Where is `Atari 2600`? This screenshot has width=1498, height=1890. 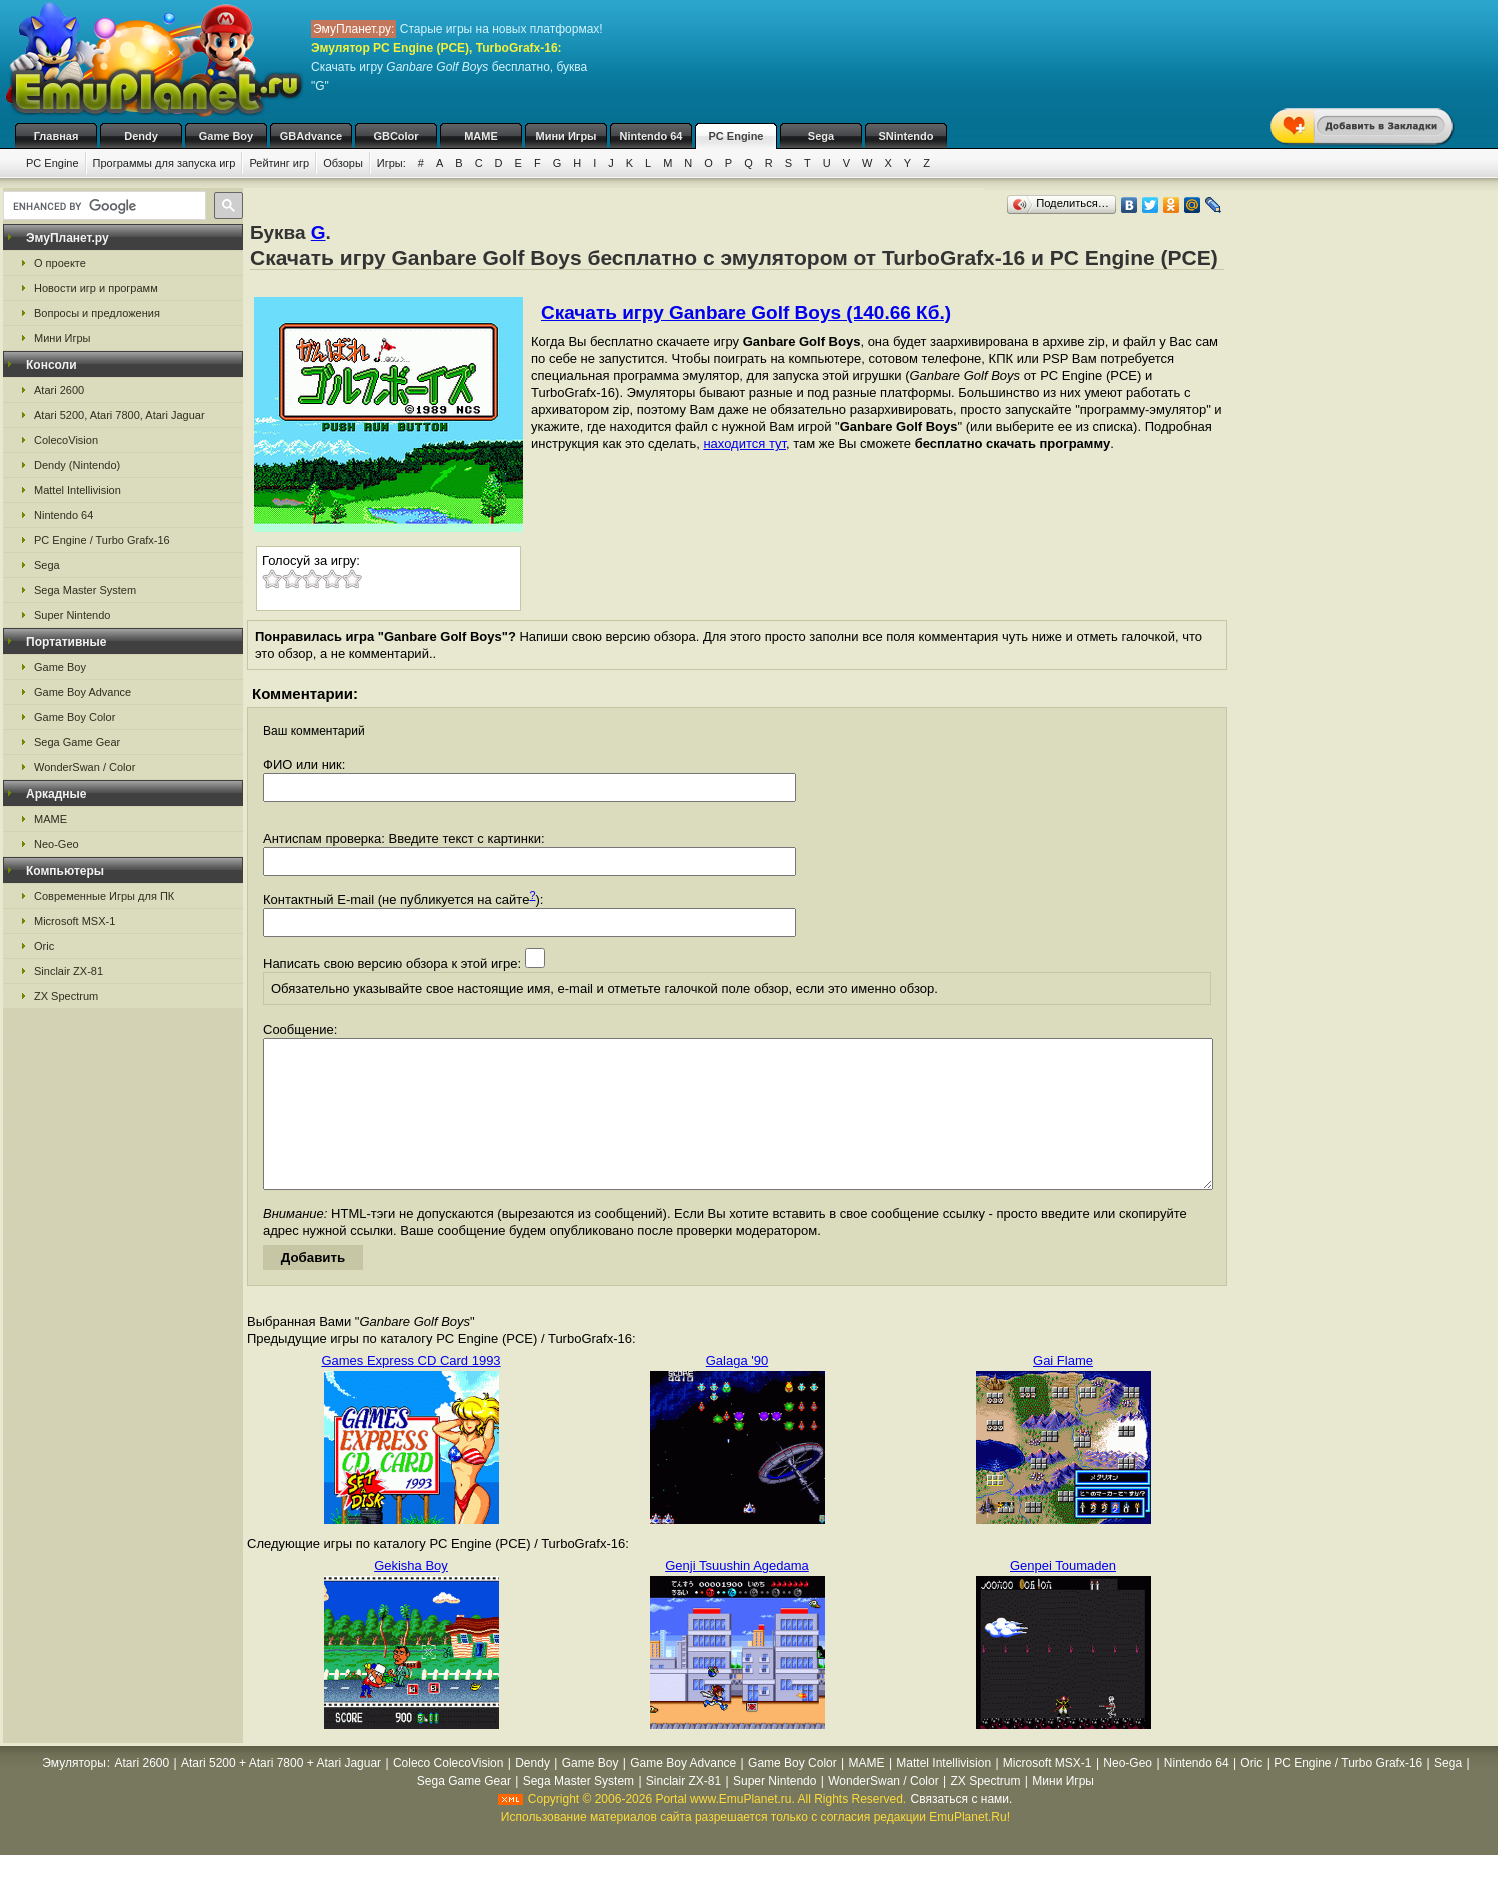
Atari 2600 is located at coordinates (59, 390).